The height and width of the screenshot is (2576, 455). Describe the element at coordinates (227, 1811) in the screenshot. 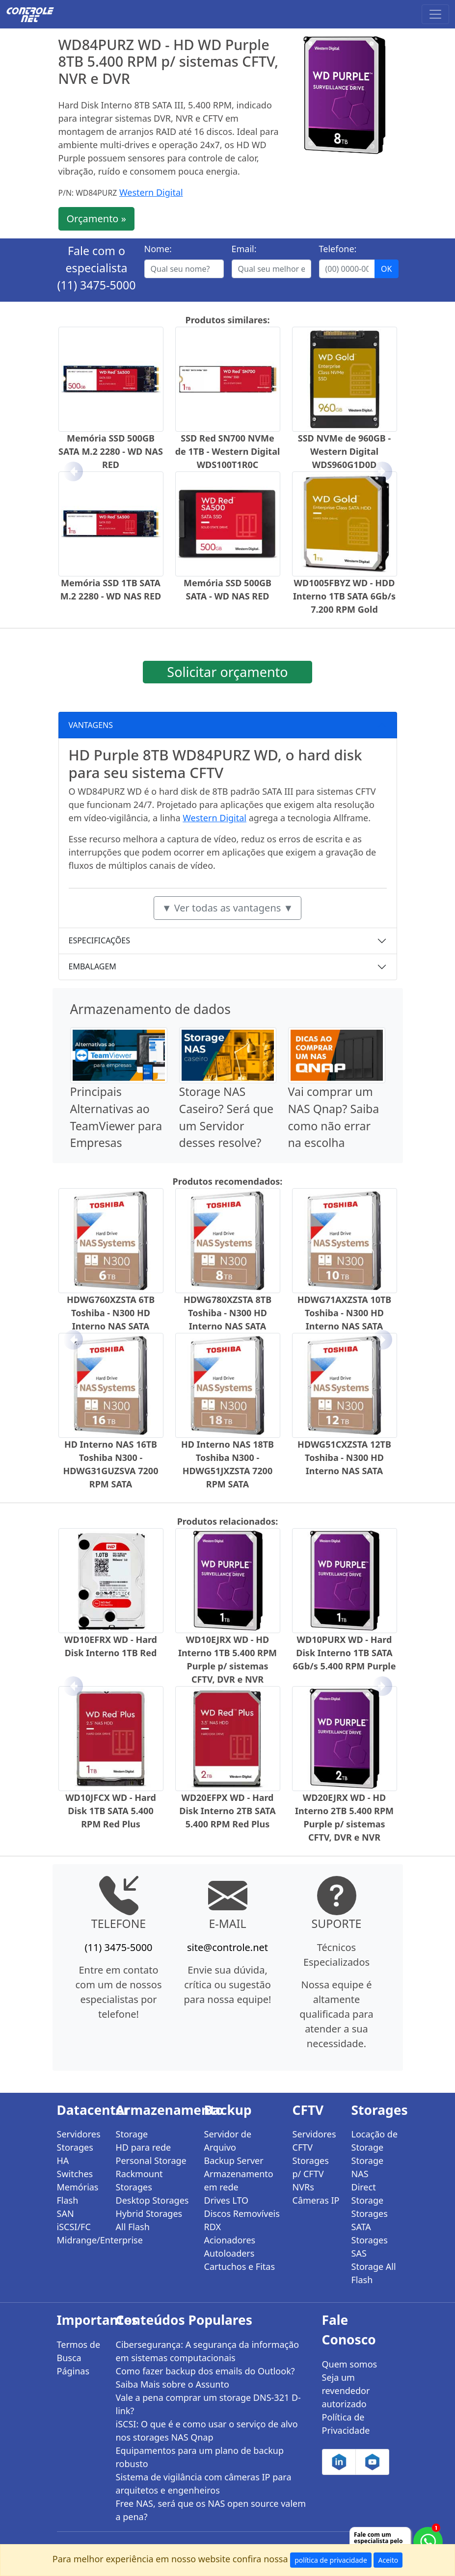

I see `WD20EFPX WD - Hard Disk Interno 2TB SATA 5.400 RPM Red Plus` at that location.